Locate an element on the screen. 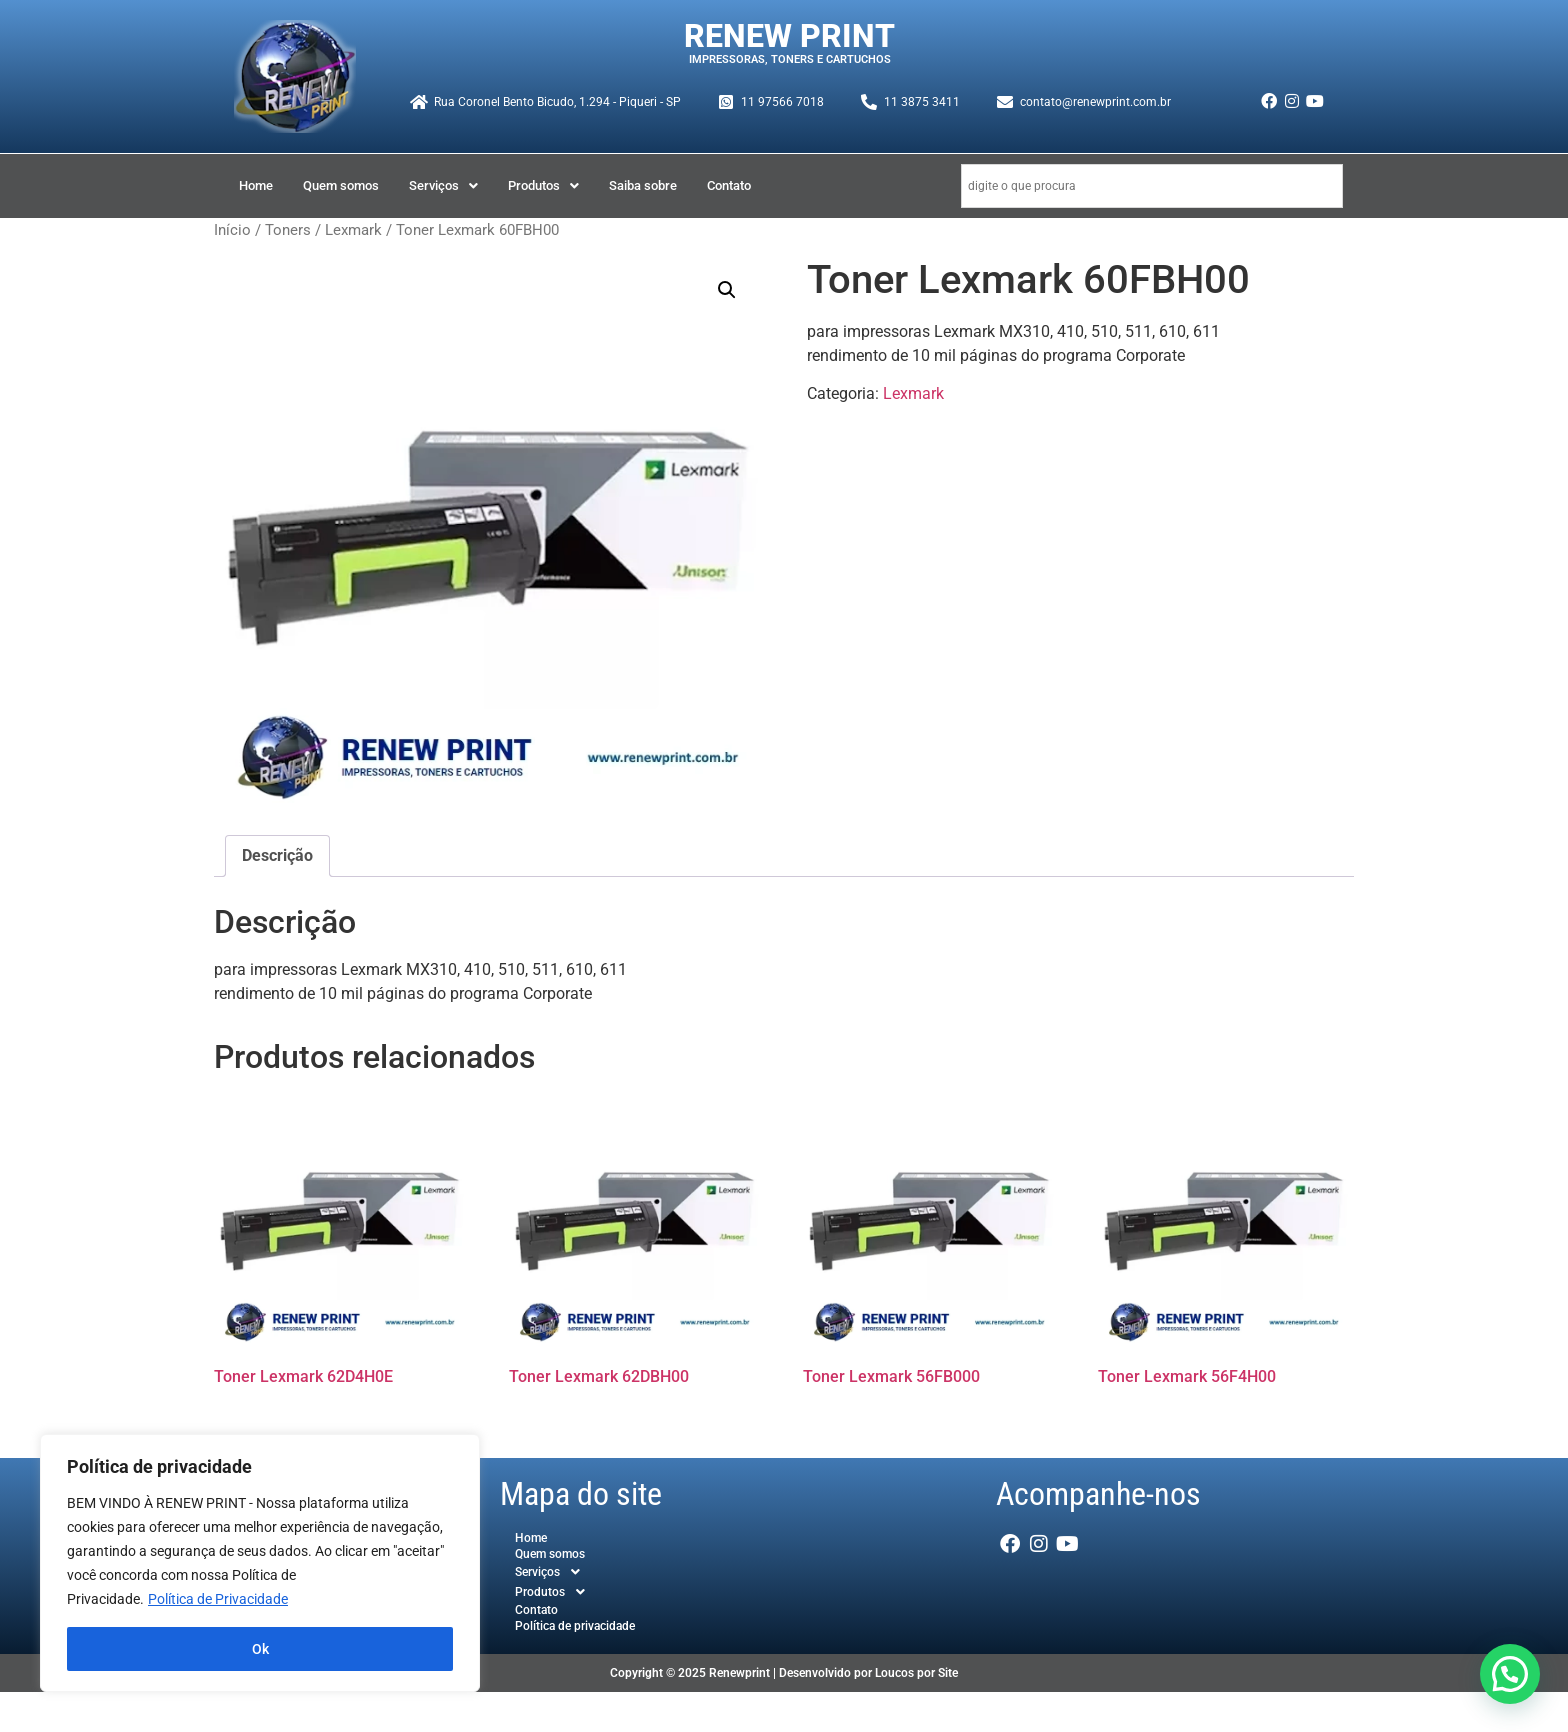 The height and width of the screenshot is (1732, 1568). Descrição [tab] is located at coordinates (277, 855).